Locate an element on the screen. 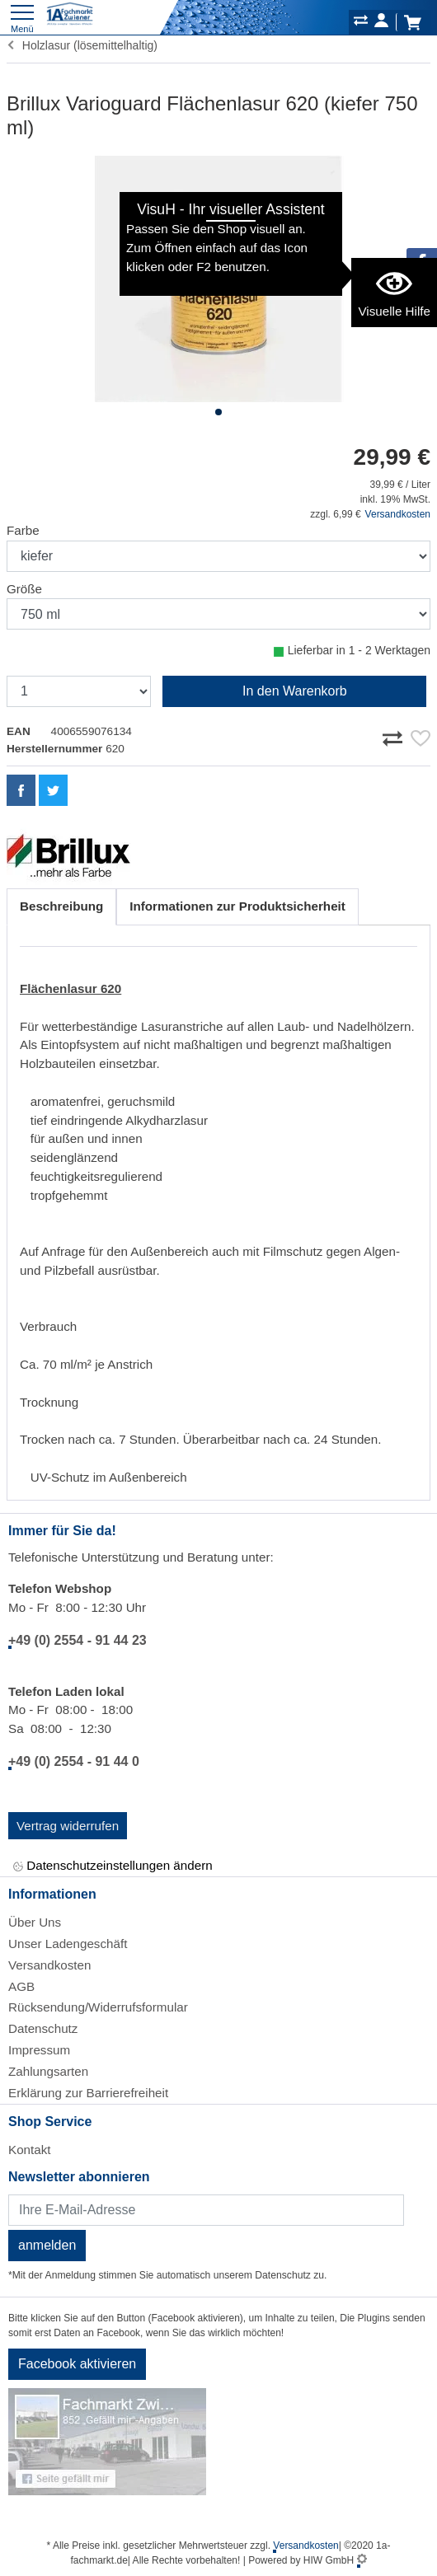 This screenshot has width=437, height=2576. +49 (0) 2554 - 91 44 23 is located at coordinates (77, 1640).